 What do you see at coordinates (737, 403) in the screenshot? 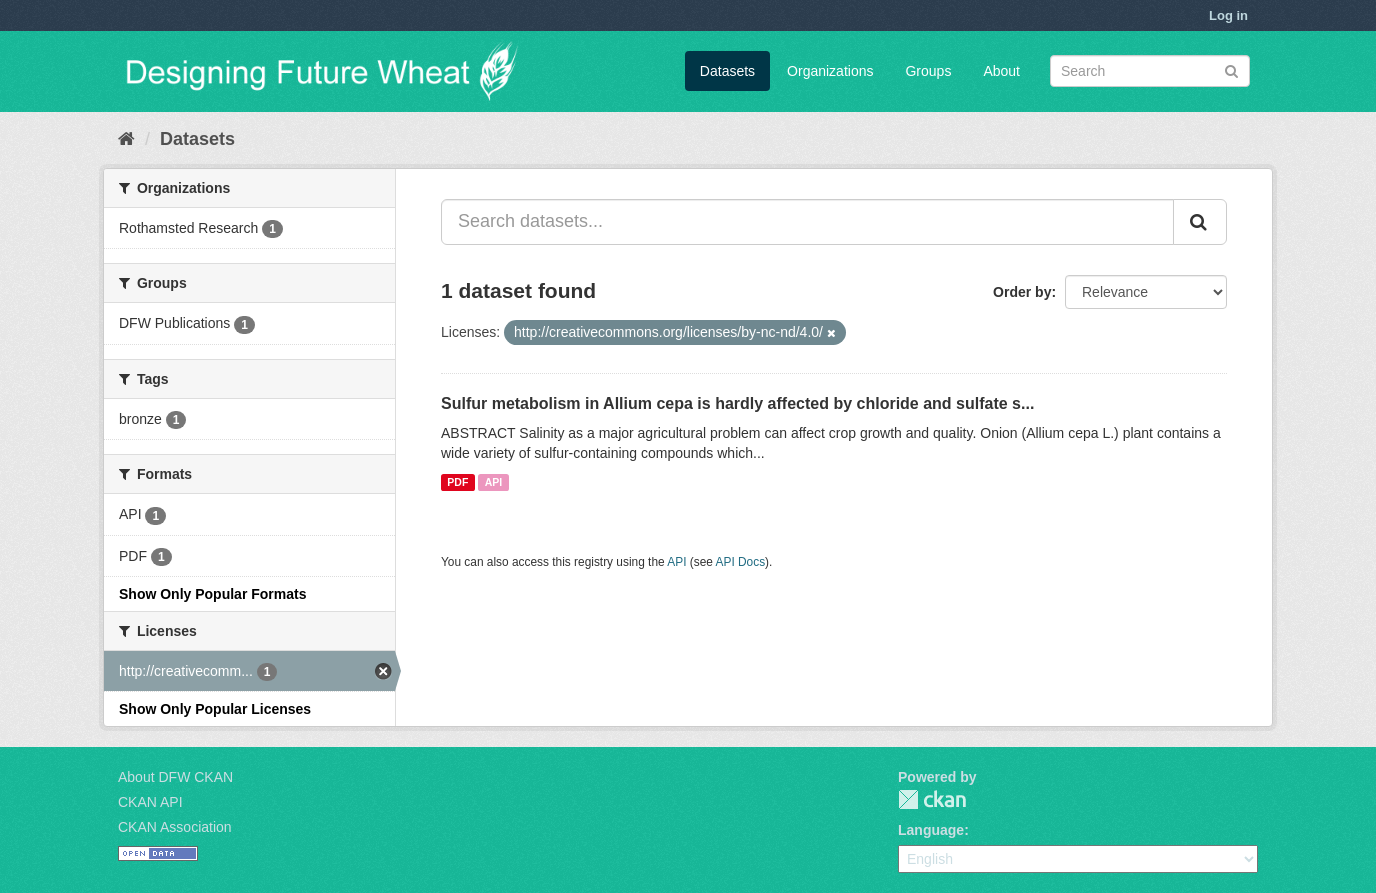
I see `Sulfur metabolism in Allium cepa is hardly affected by chloride and sulfate s...` at bounding box center [737, 403].